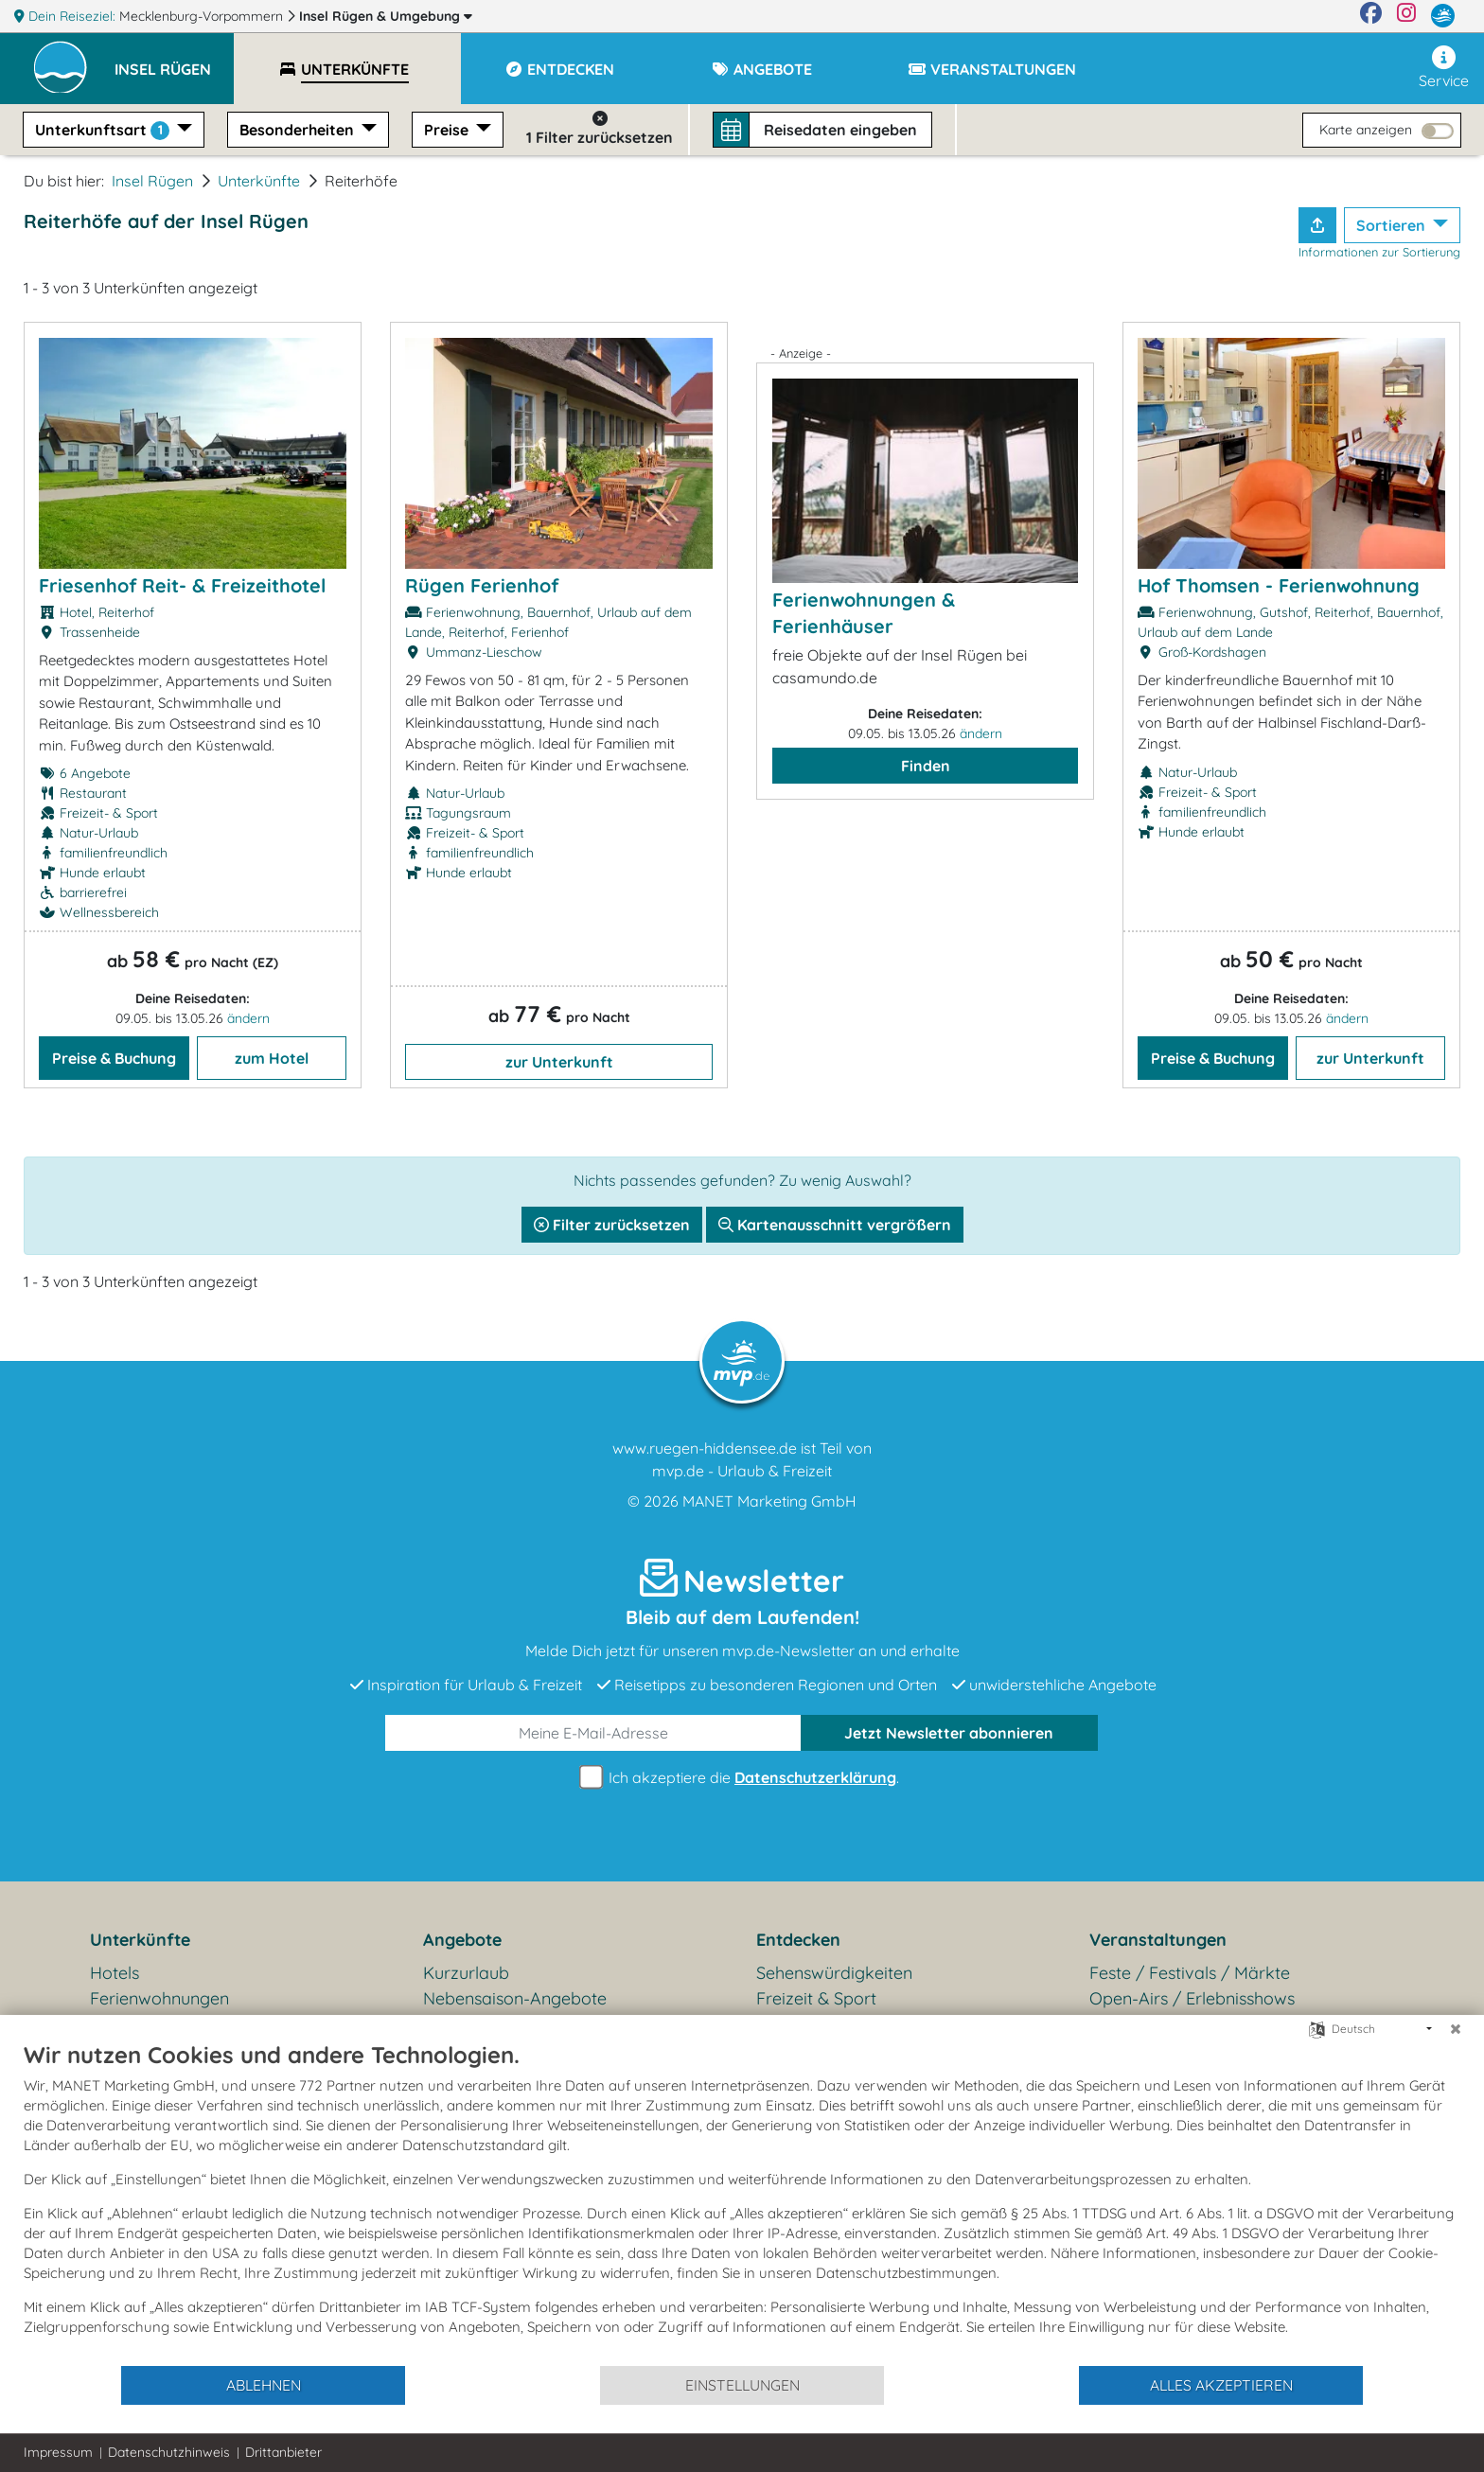 The image size is (1484, 2472). I want to click on mvp.de - Urlaub & Freizeit, so click(742, 1470).